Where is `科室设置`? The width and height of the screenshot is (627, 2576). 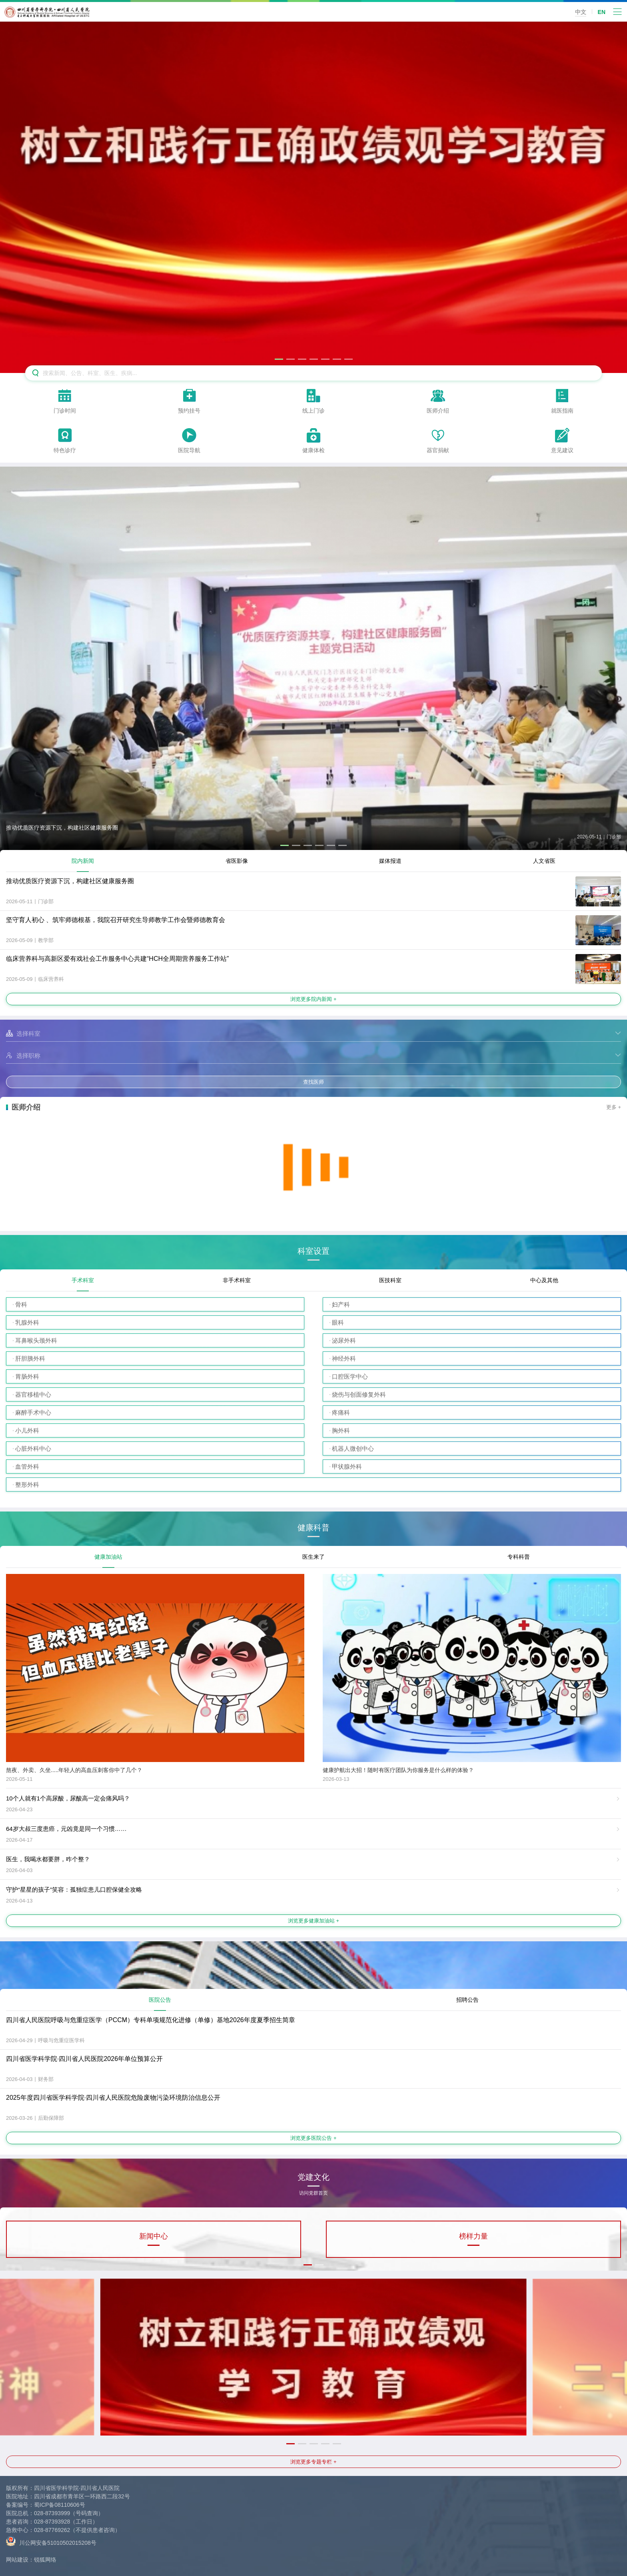 科室设置 is located at coordinates (313, 1251).